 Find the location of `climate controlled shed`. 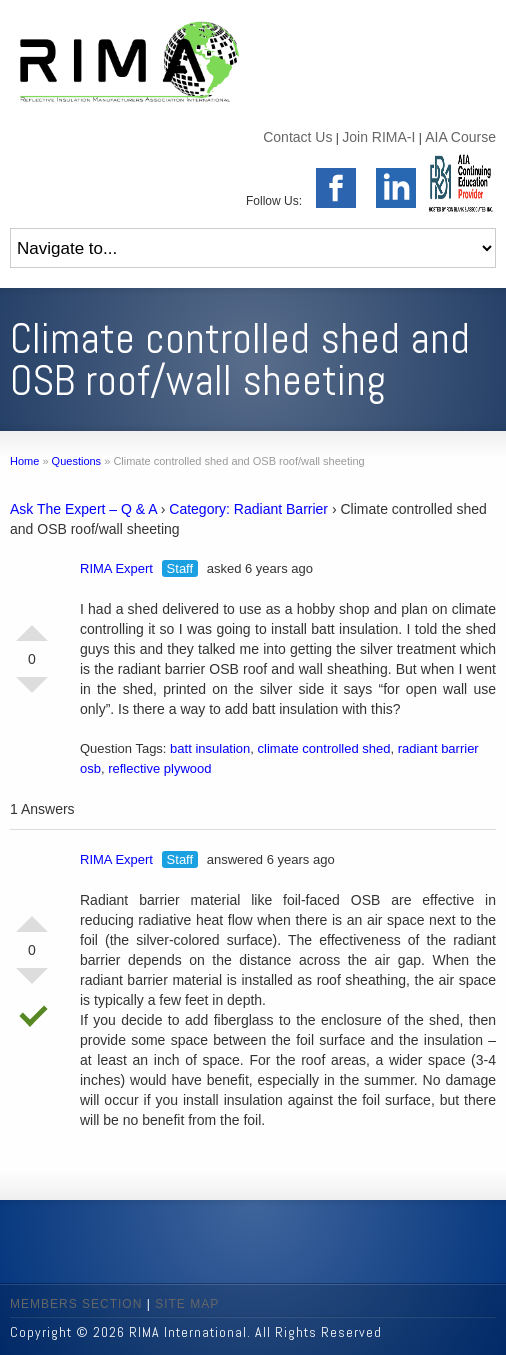

climate controlled shed is located at coordinates (324, 748).